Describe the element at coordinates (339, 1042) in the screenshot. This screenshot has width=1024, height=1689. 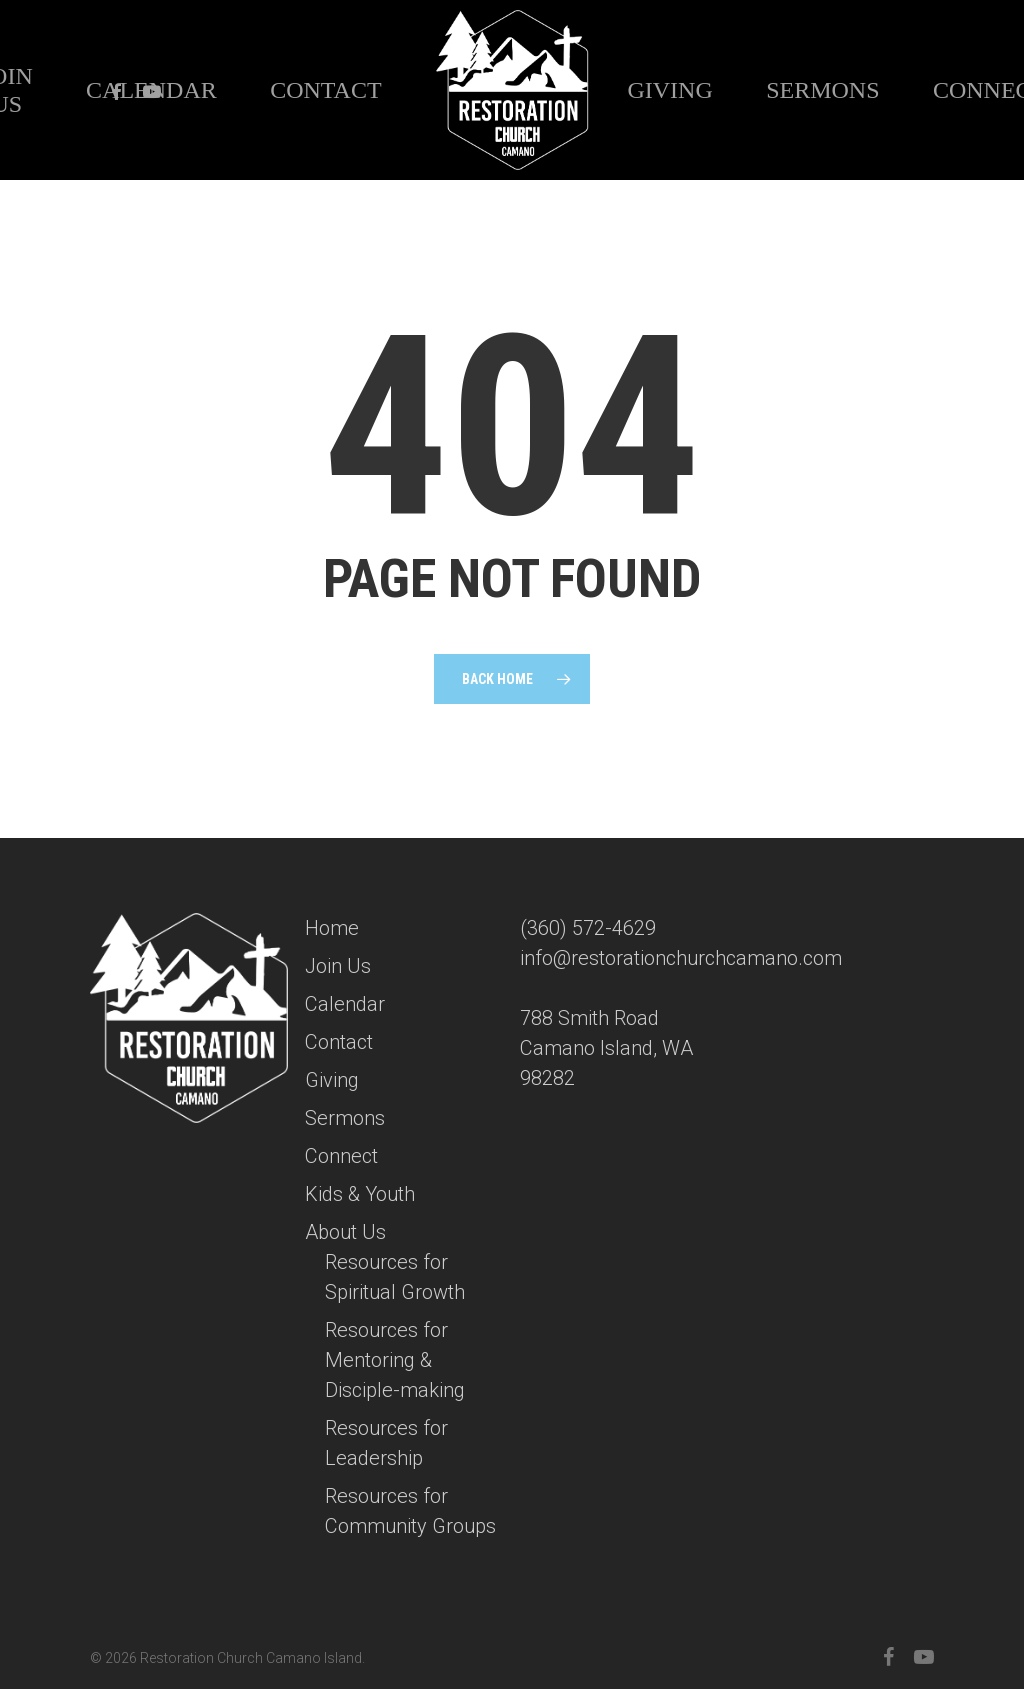
I see `Contact` at that location.